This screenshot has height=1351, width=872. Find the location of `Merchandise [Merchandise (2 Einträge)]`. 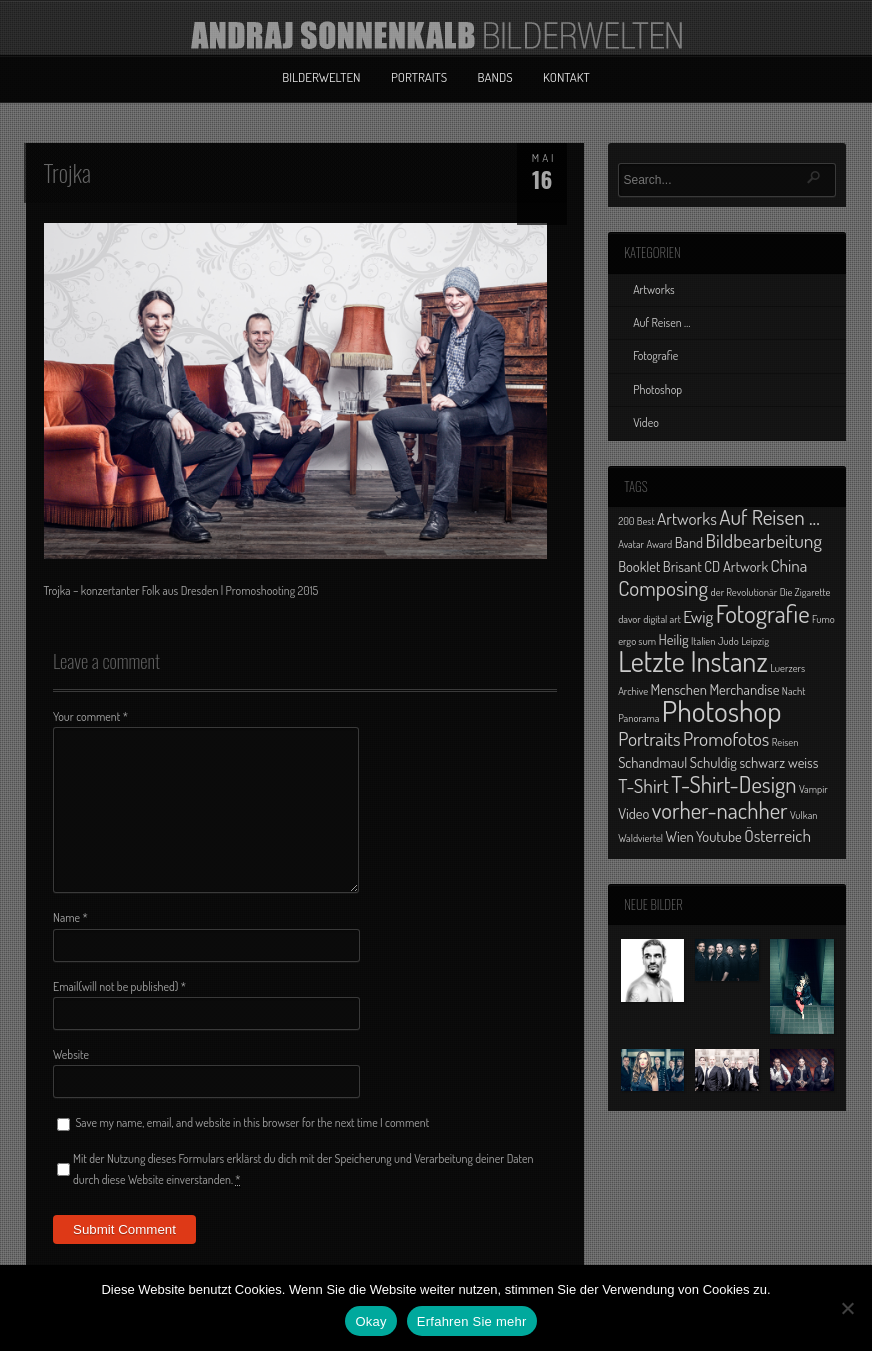

Merchandise [Merchandise (2 Einträge)] is located at coordinates (744, 689).